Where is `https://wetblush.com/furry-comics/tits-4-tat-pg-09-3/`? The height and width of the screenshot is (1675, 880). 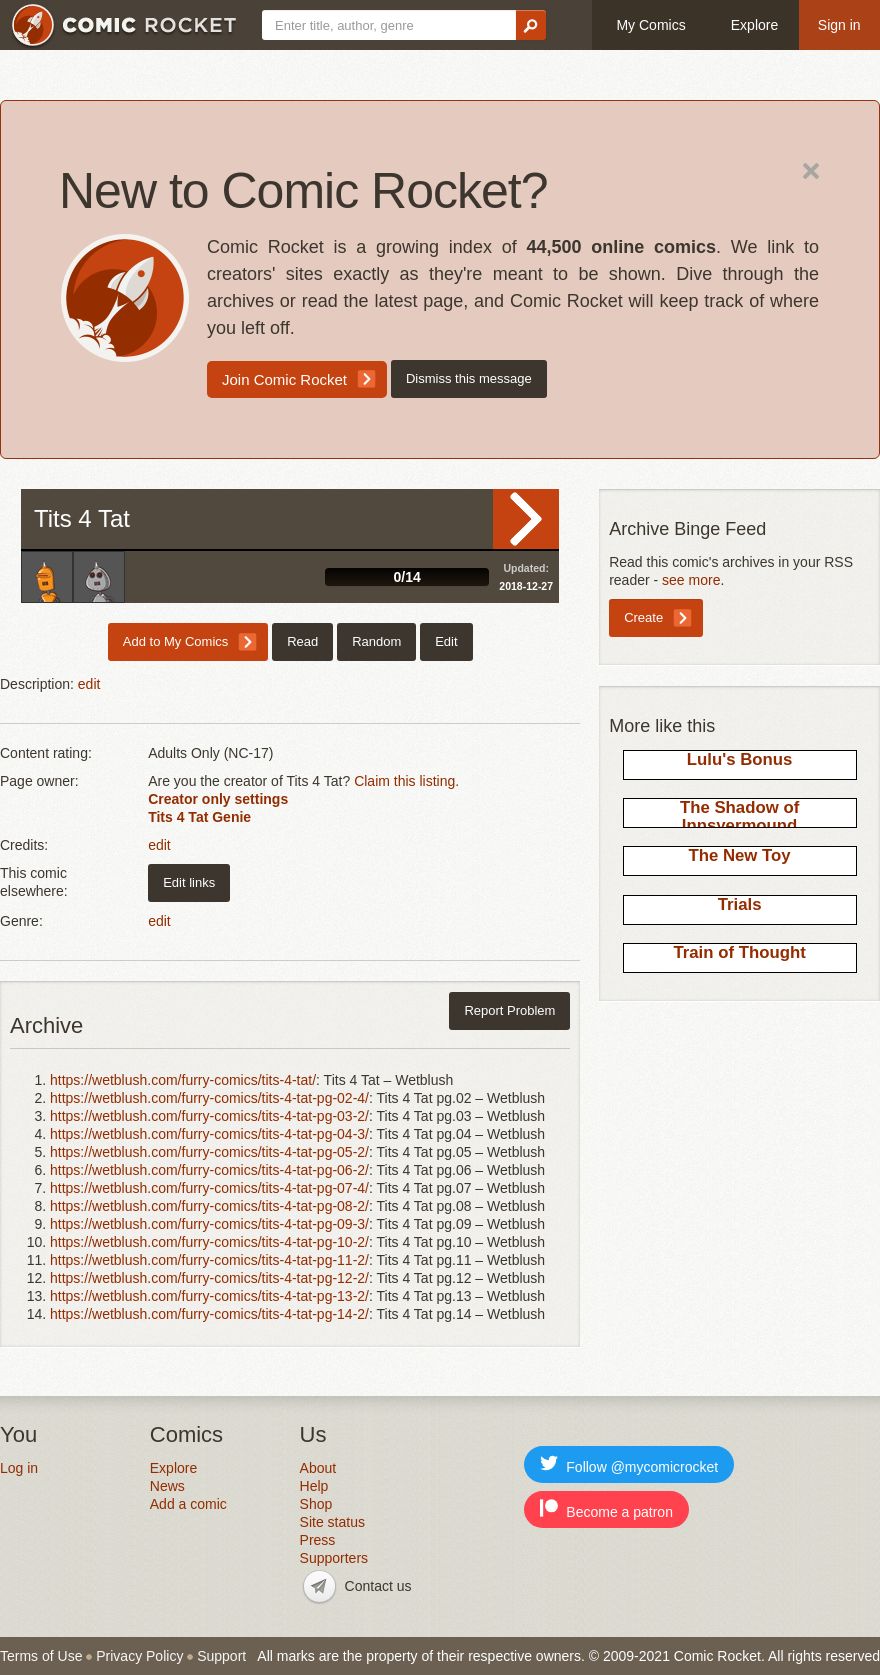 https://wetblush.com/furry-comics/tits-4-tat-pg-09-3/ is located at coordinates (209, 1224).